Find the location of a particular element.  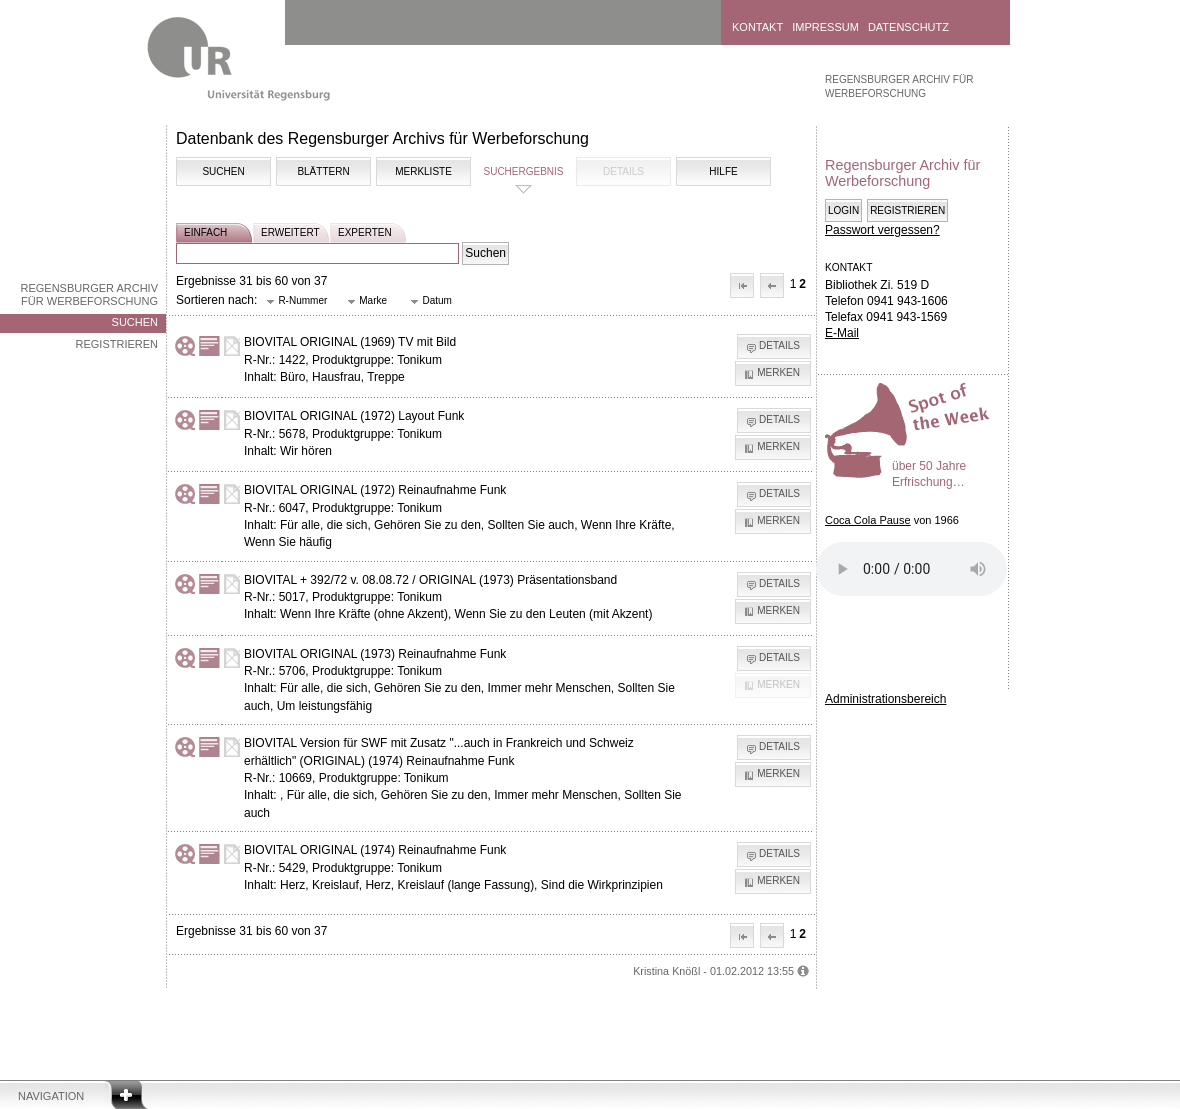

Suchergebnis is located at coordinates (523, 171).